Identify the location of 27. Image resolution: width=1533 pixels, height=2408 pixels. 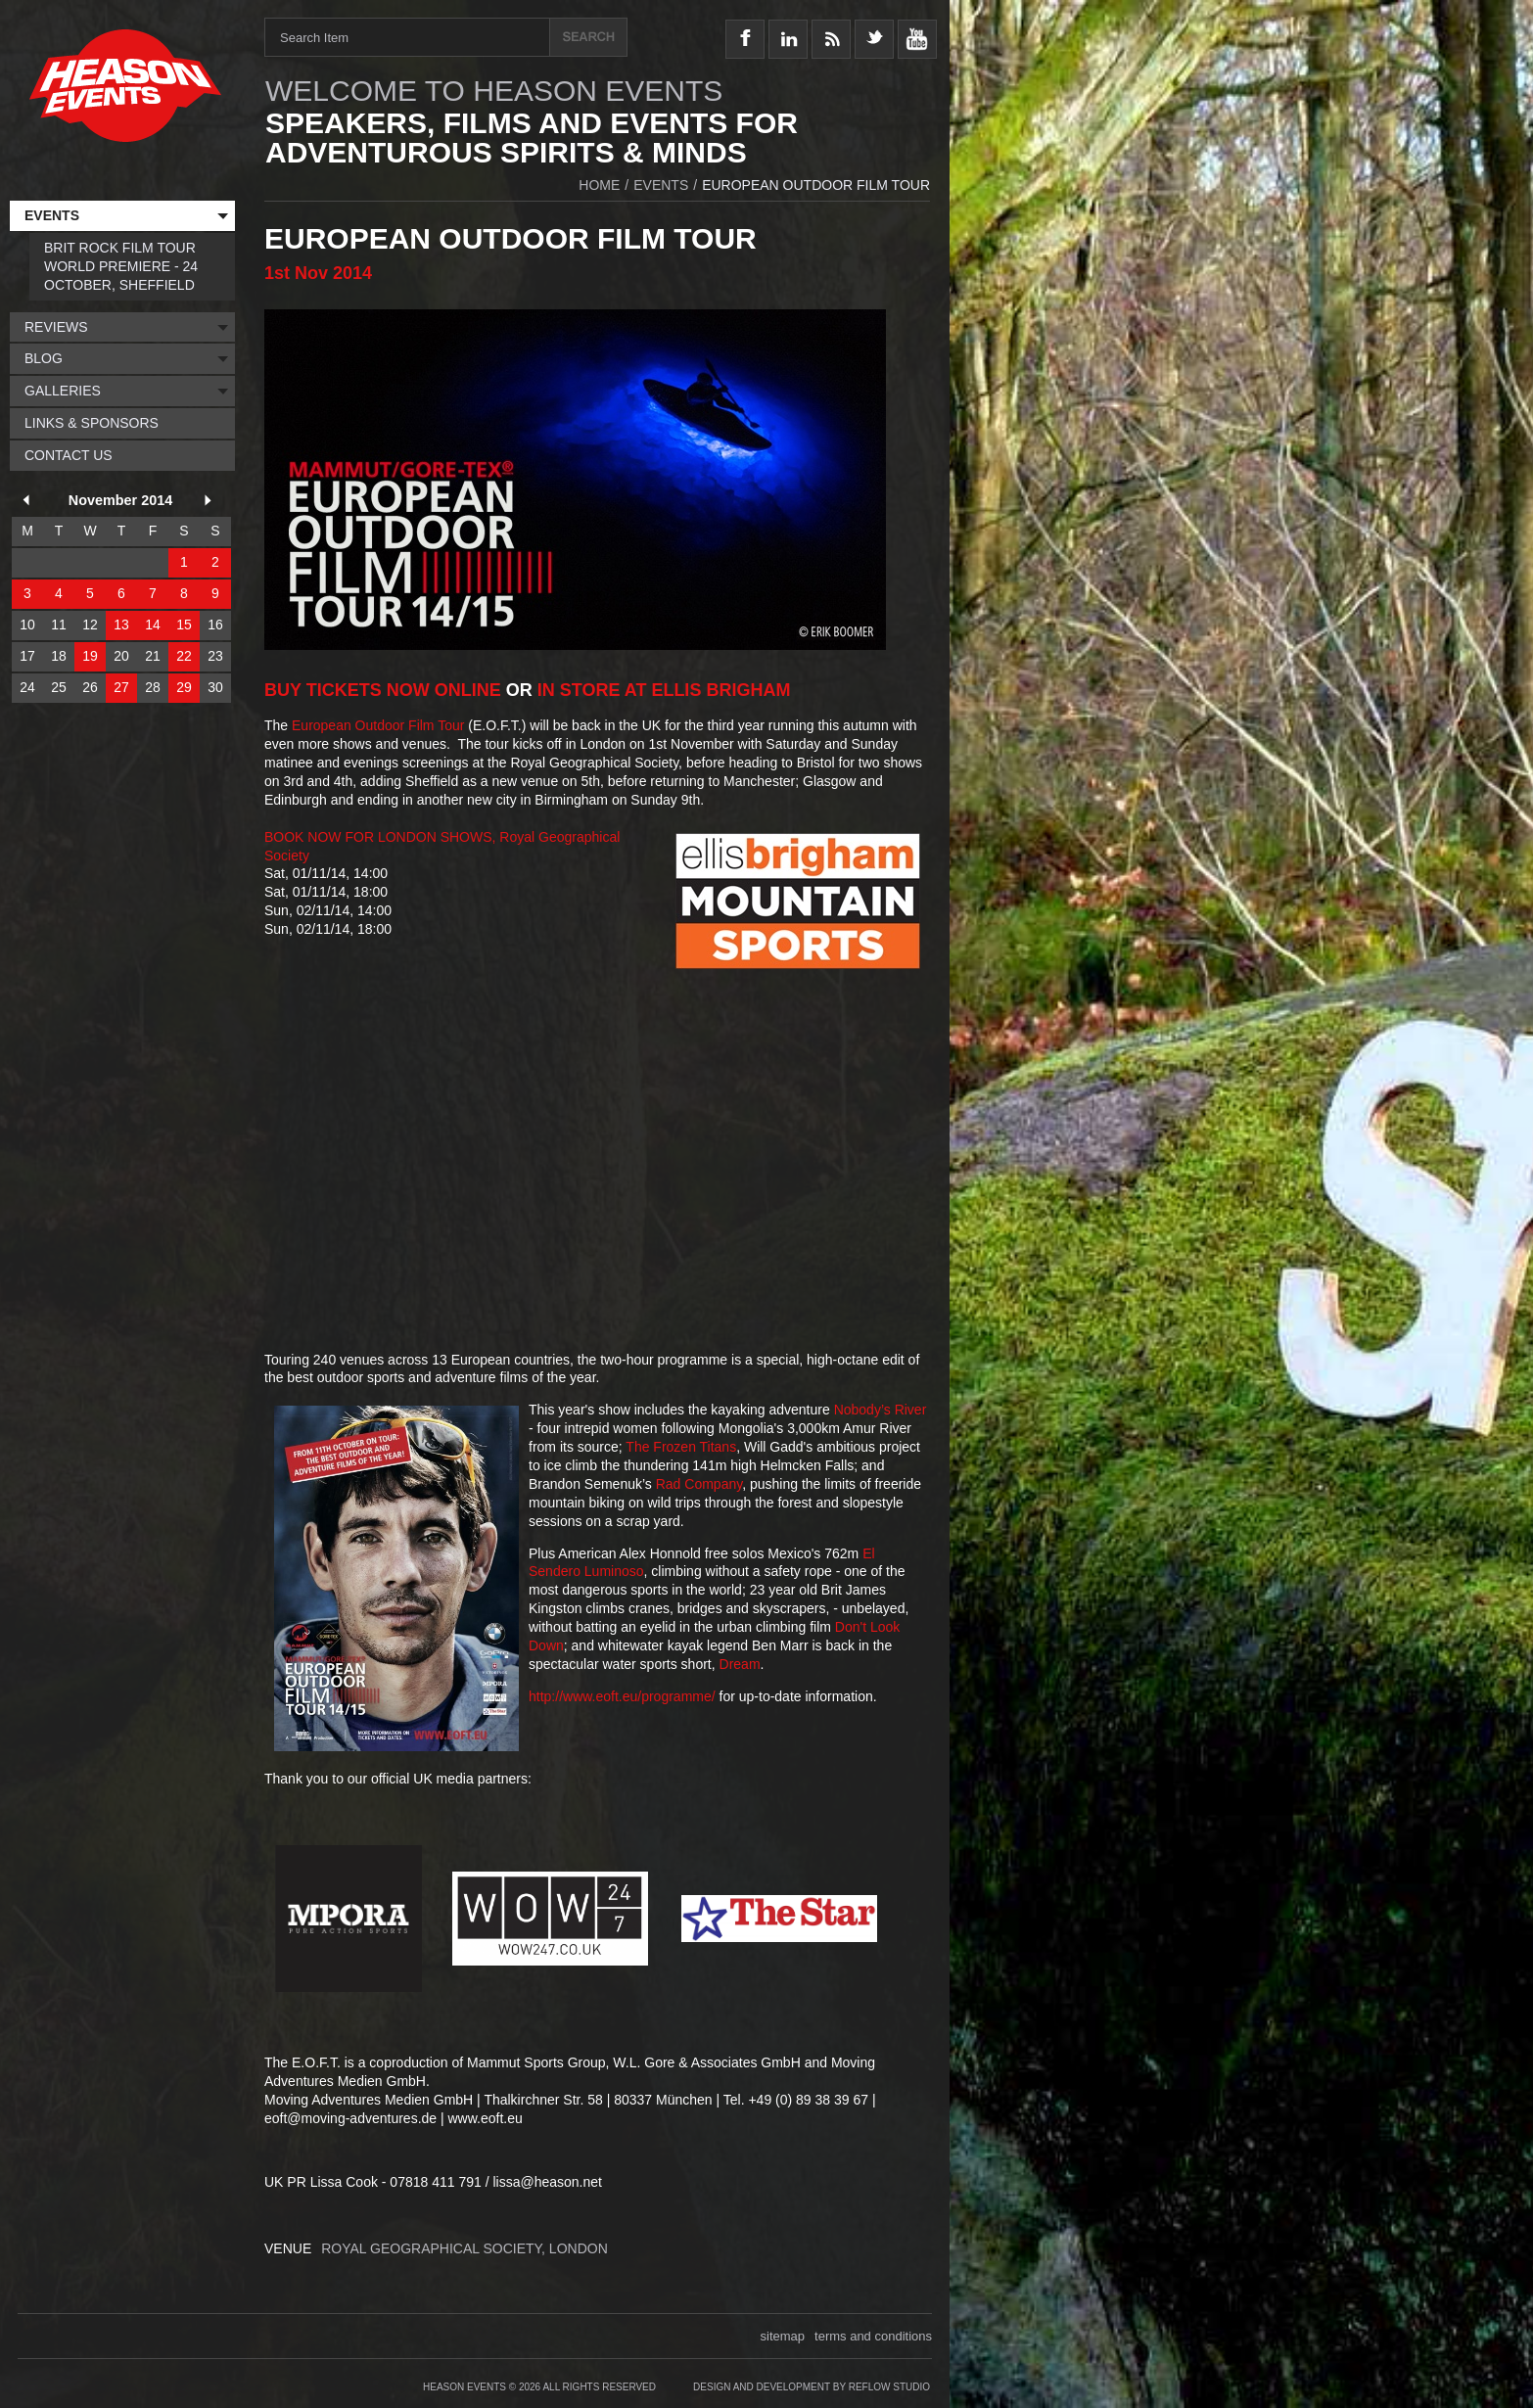
(121, 687).